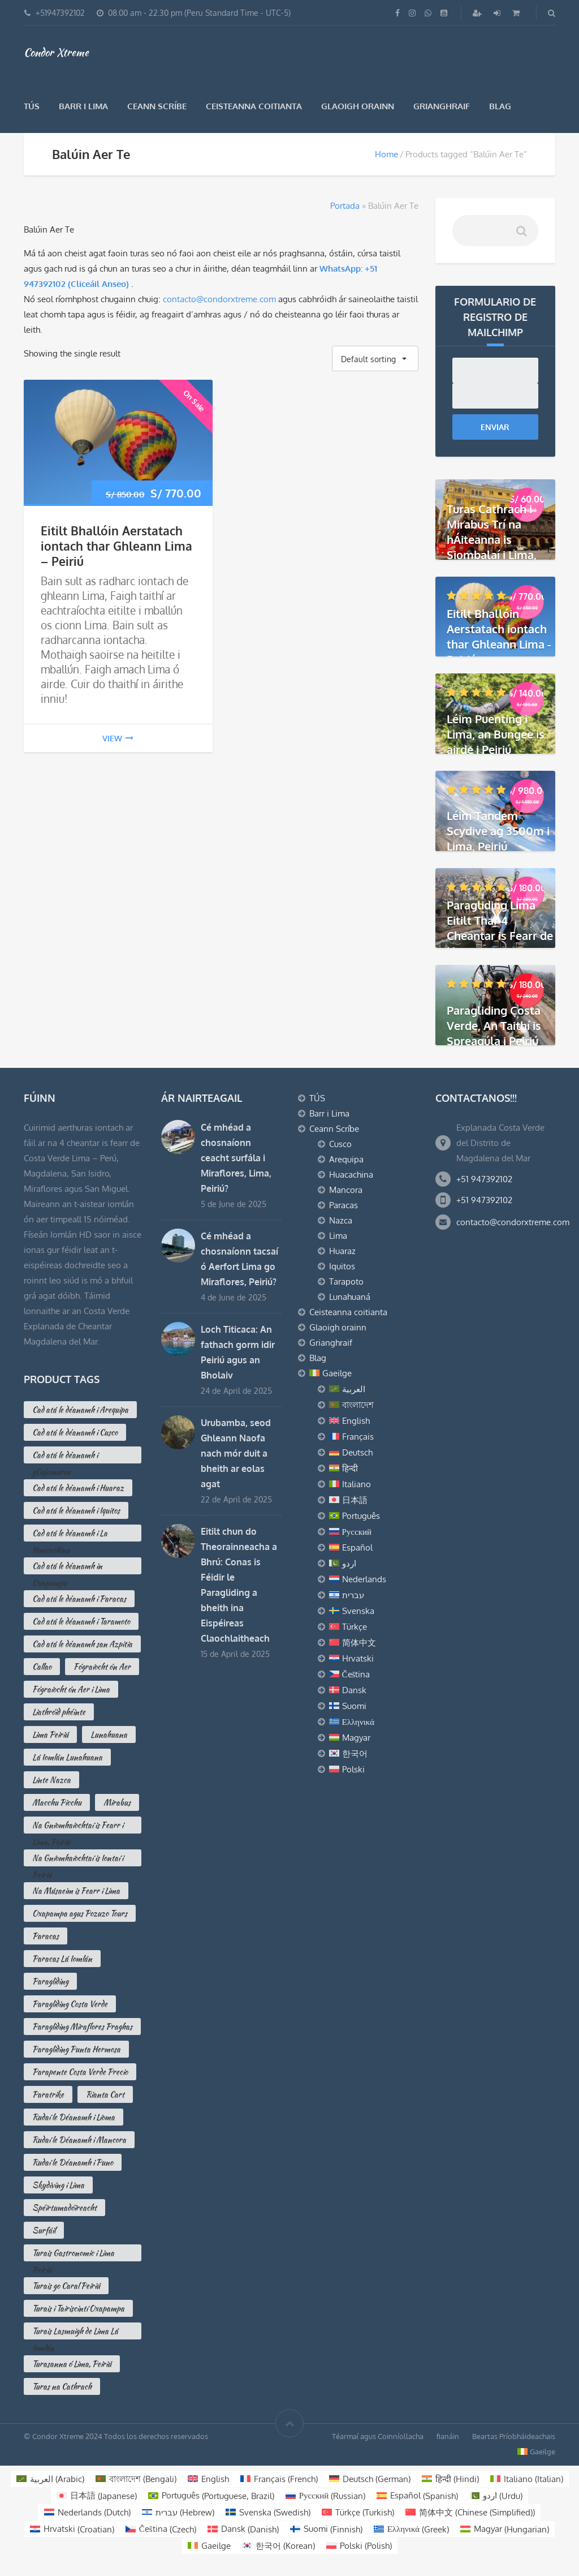  I want to click on [Switch to Danish (Dansk)], so click(243, 2529).